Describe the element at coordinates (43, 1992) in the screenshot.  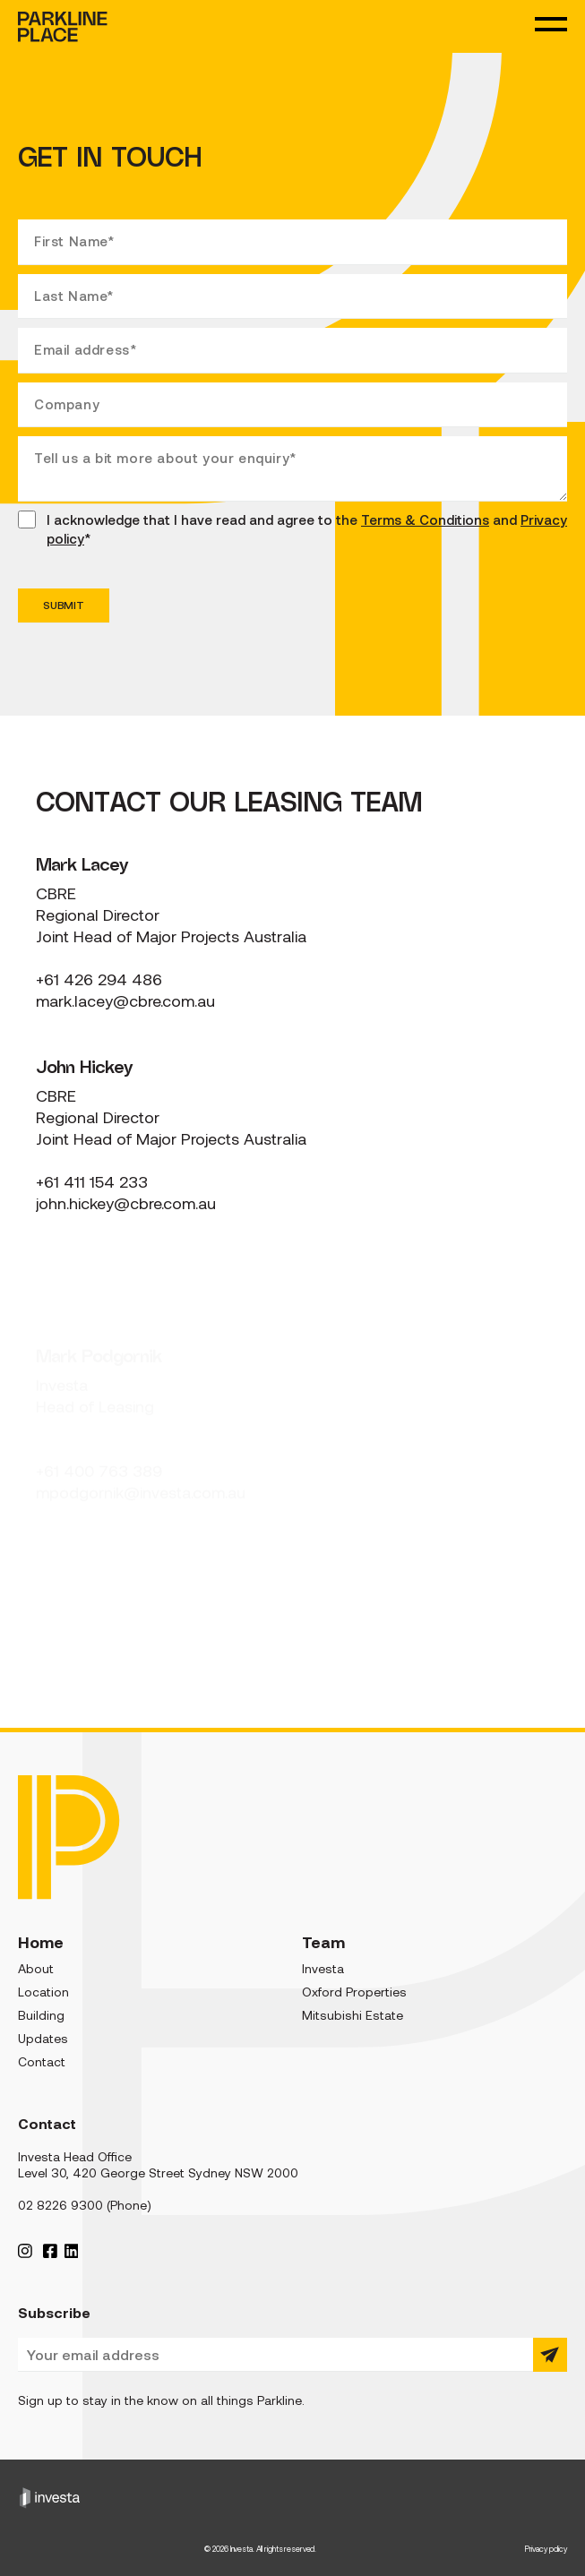
I see `Location` at that location.